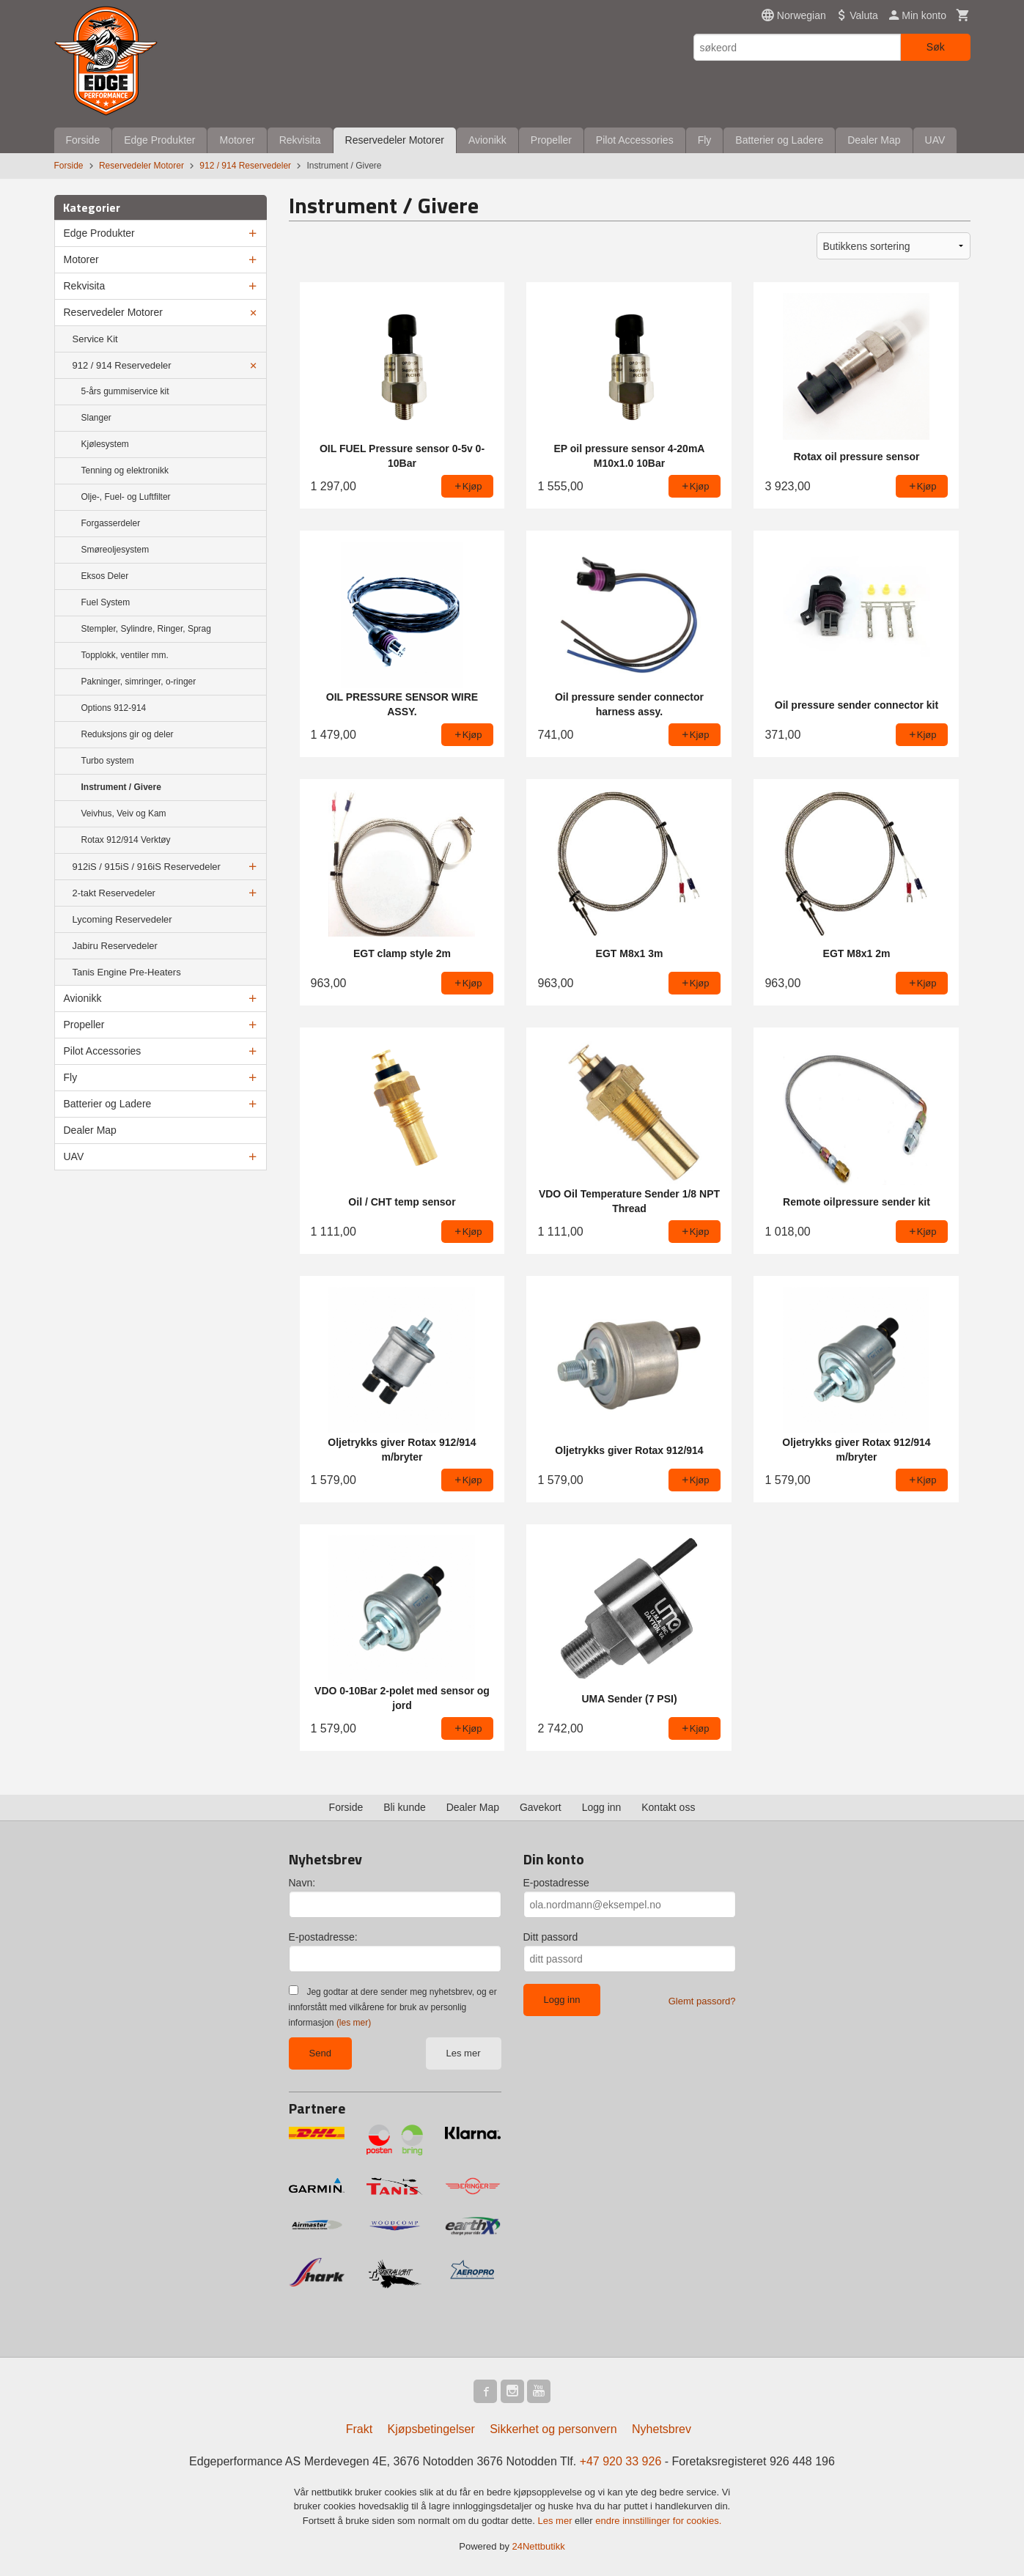  Describe the element at coordinates (635, 140) in the screenshot. I see `Pilot Accessories` at that location.